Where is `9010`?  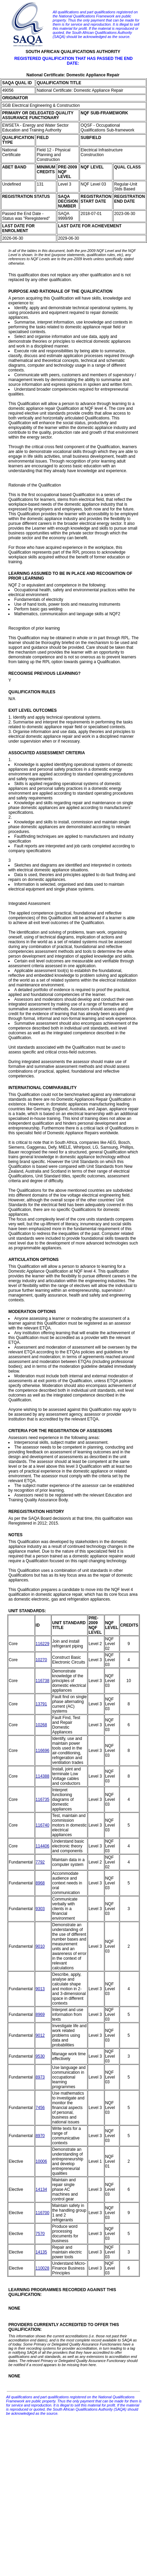
9010 is located at coordinates (40, 1946).